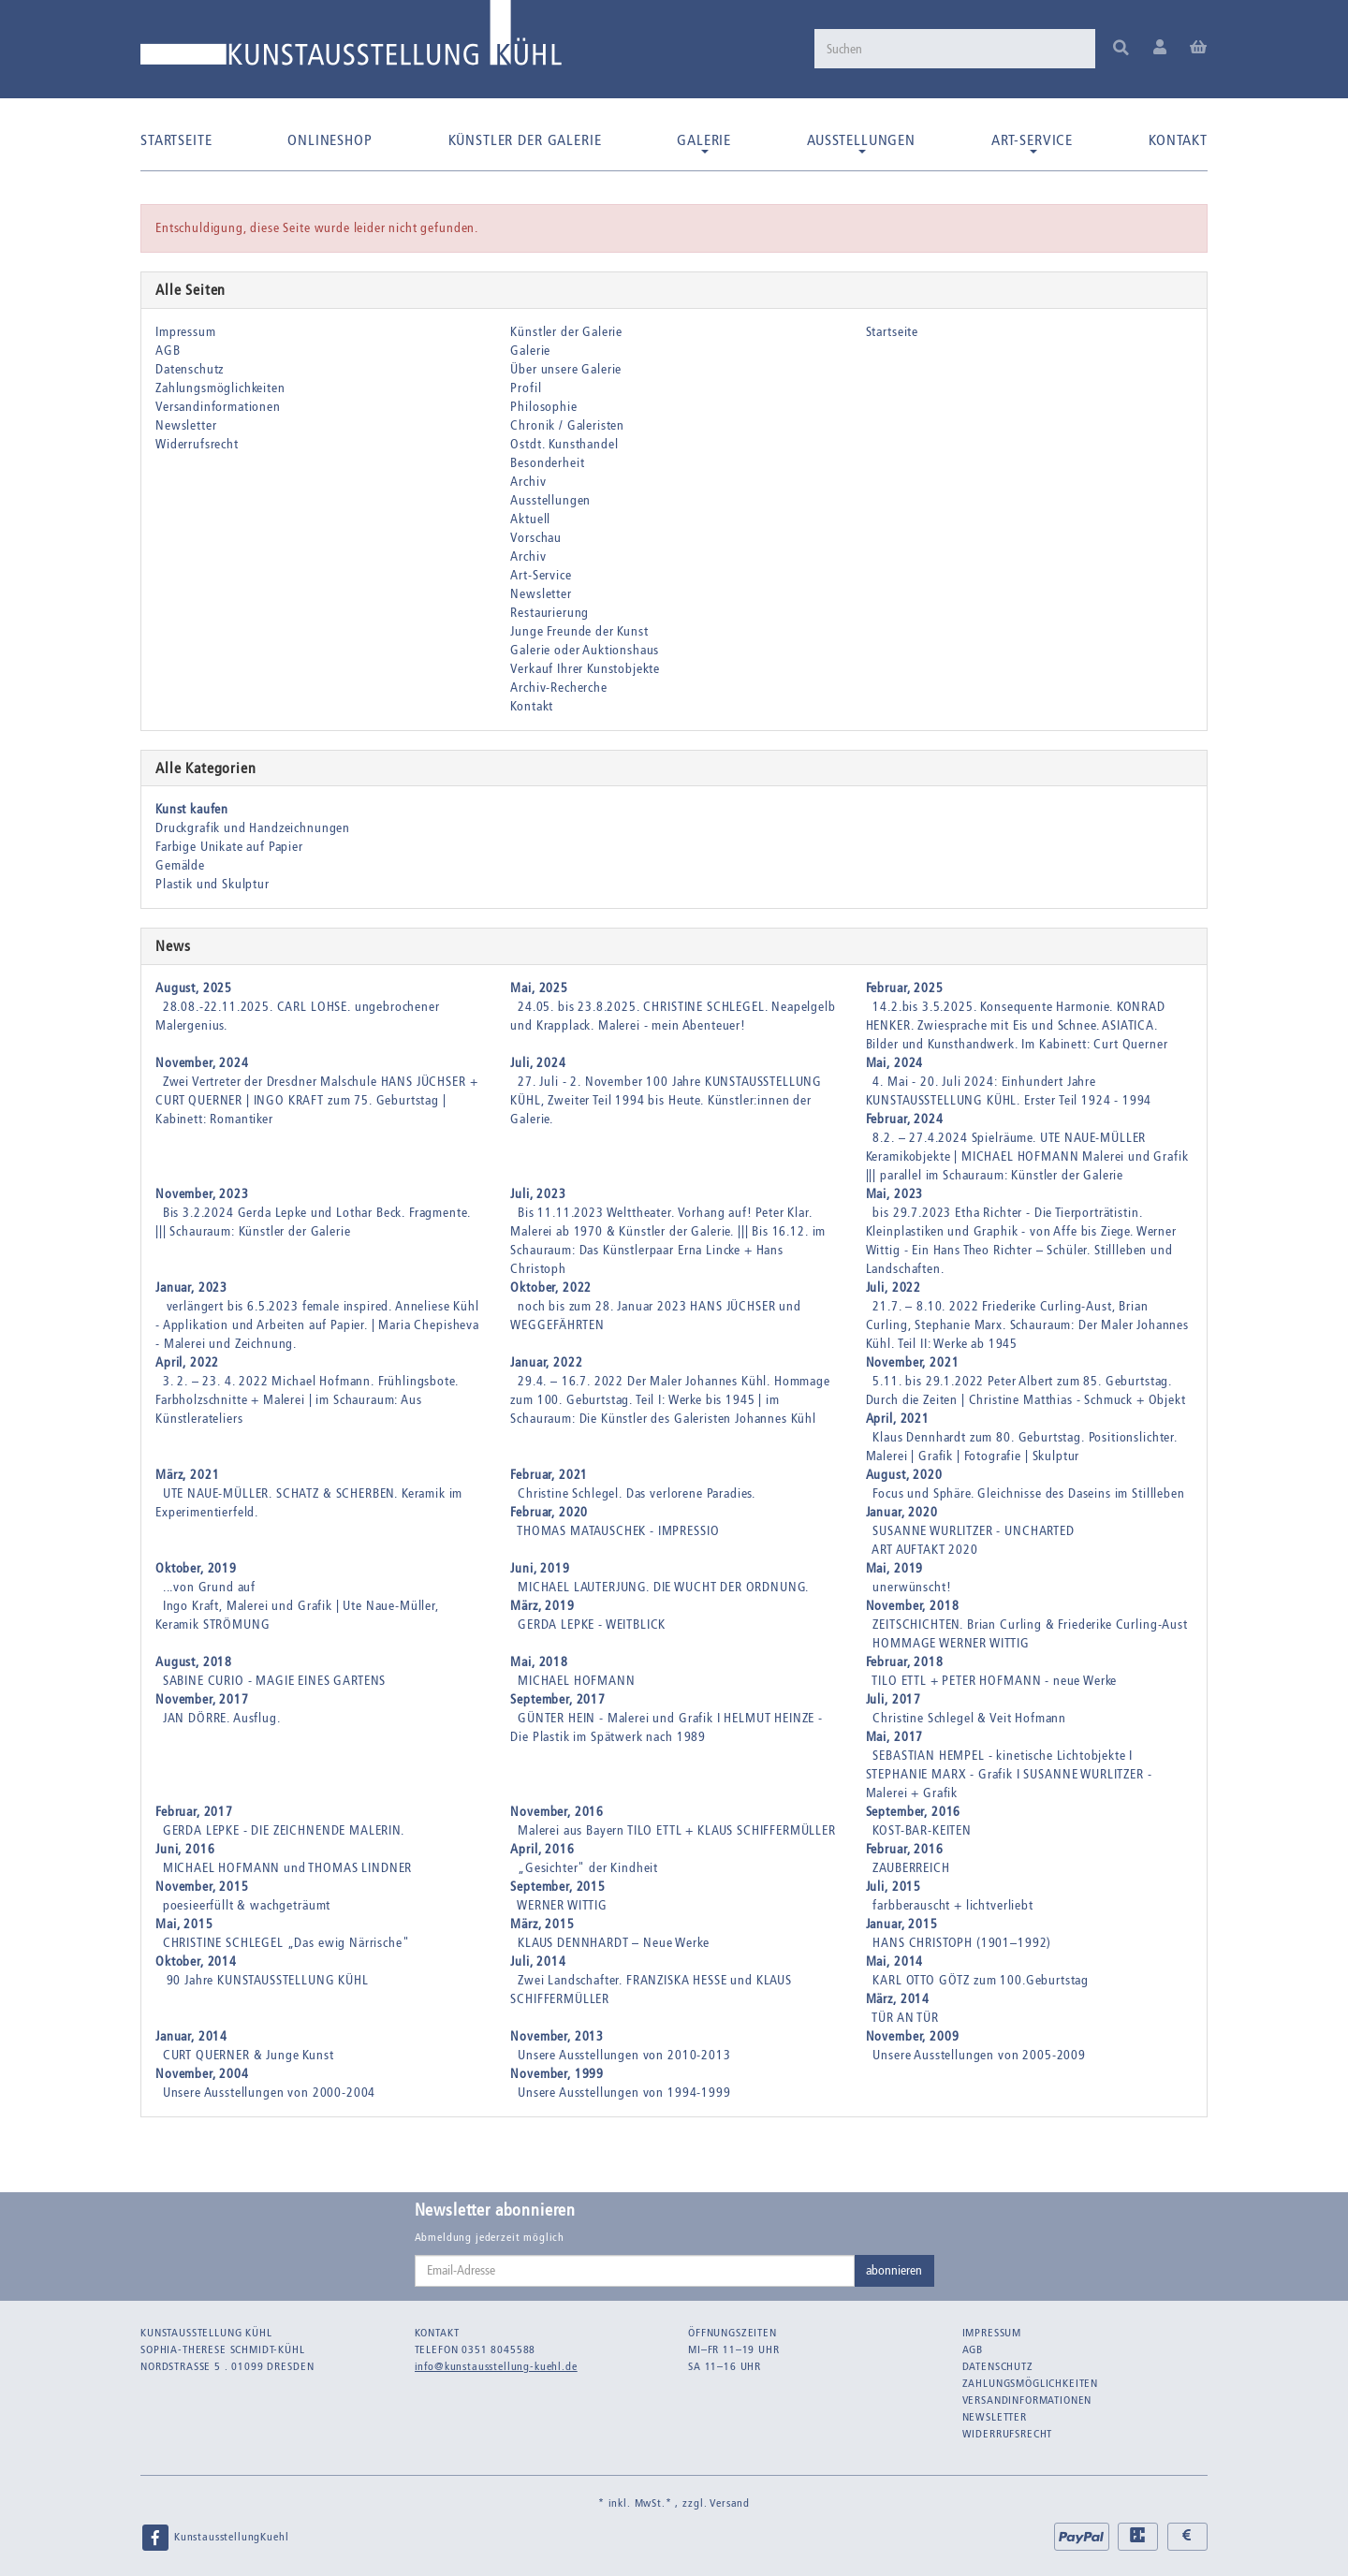 This screenshot has height=2576, width=1348. What do you see at coordinates (905, 1662) in the screenshot?
I see `Februar, 2018` at bounding box center [905, 1662].